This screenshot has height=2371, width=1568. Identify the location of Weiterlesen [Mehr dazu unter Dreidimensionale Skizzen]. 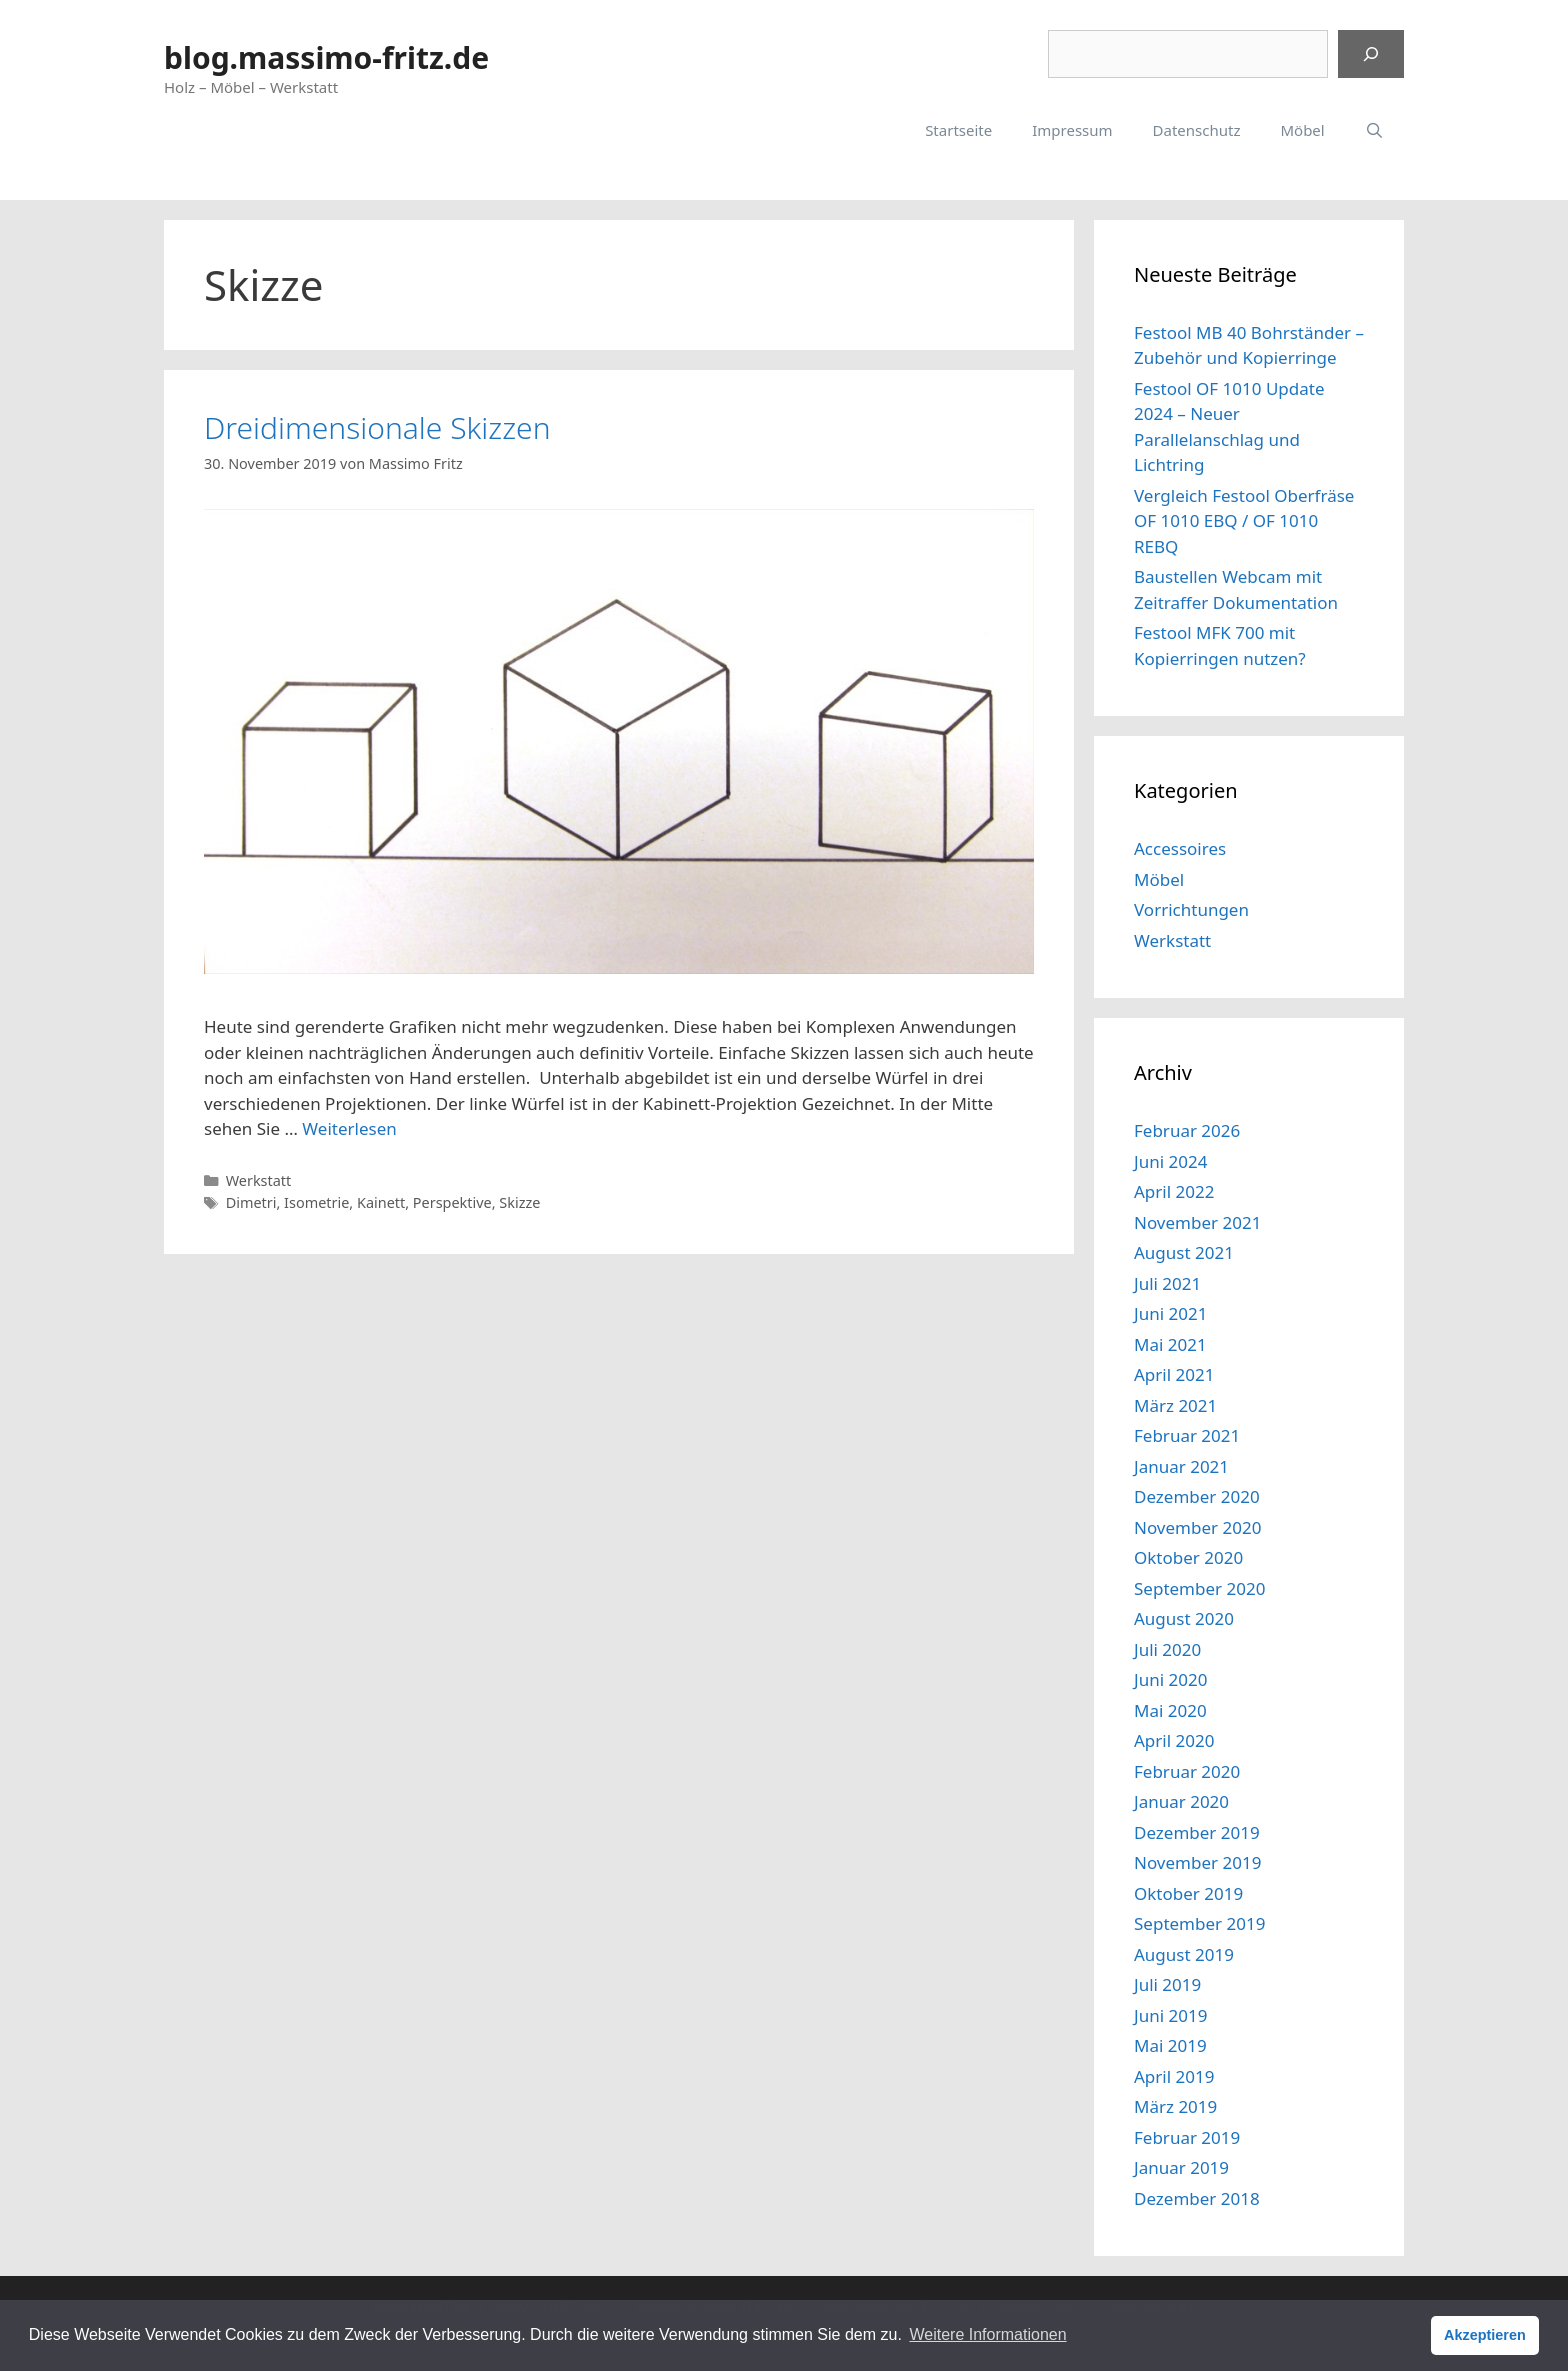
(349, 1128).